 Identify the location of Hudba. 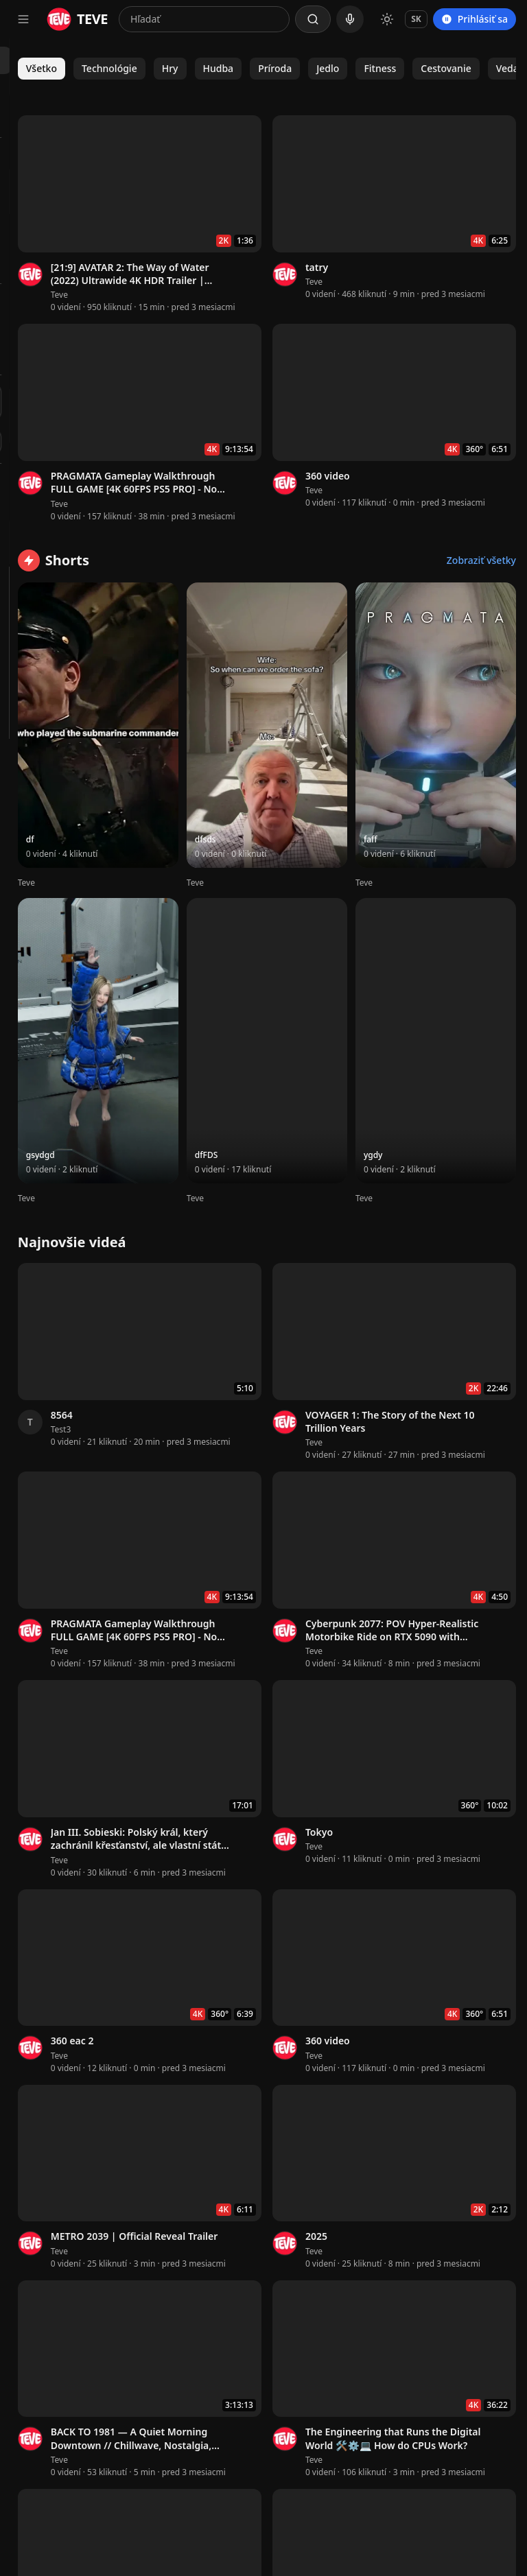
(376, 68).